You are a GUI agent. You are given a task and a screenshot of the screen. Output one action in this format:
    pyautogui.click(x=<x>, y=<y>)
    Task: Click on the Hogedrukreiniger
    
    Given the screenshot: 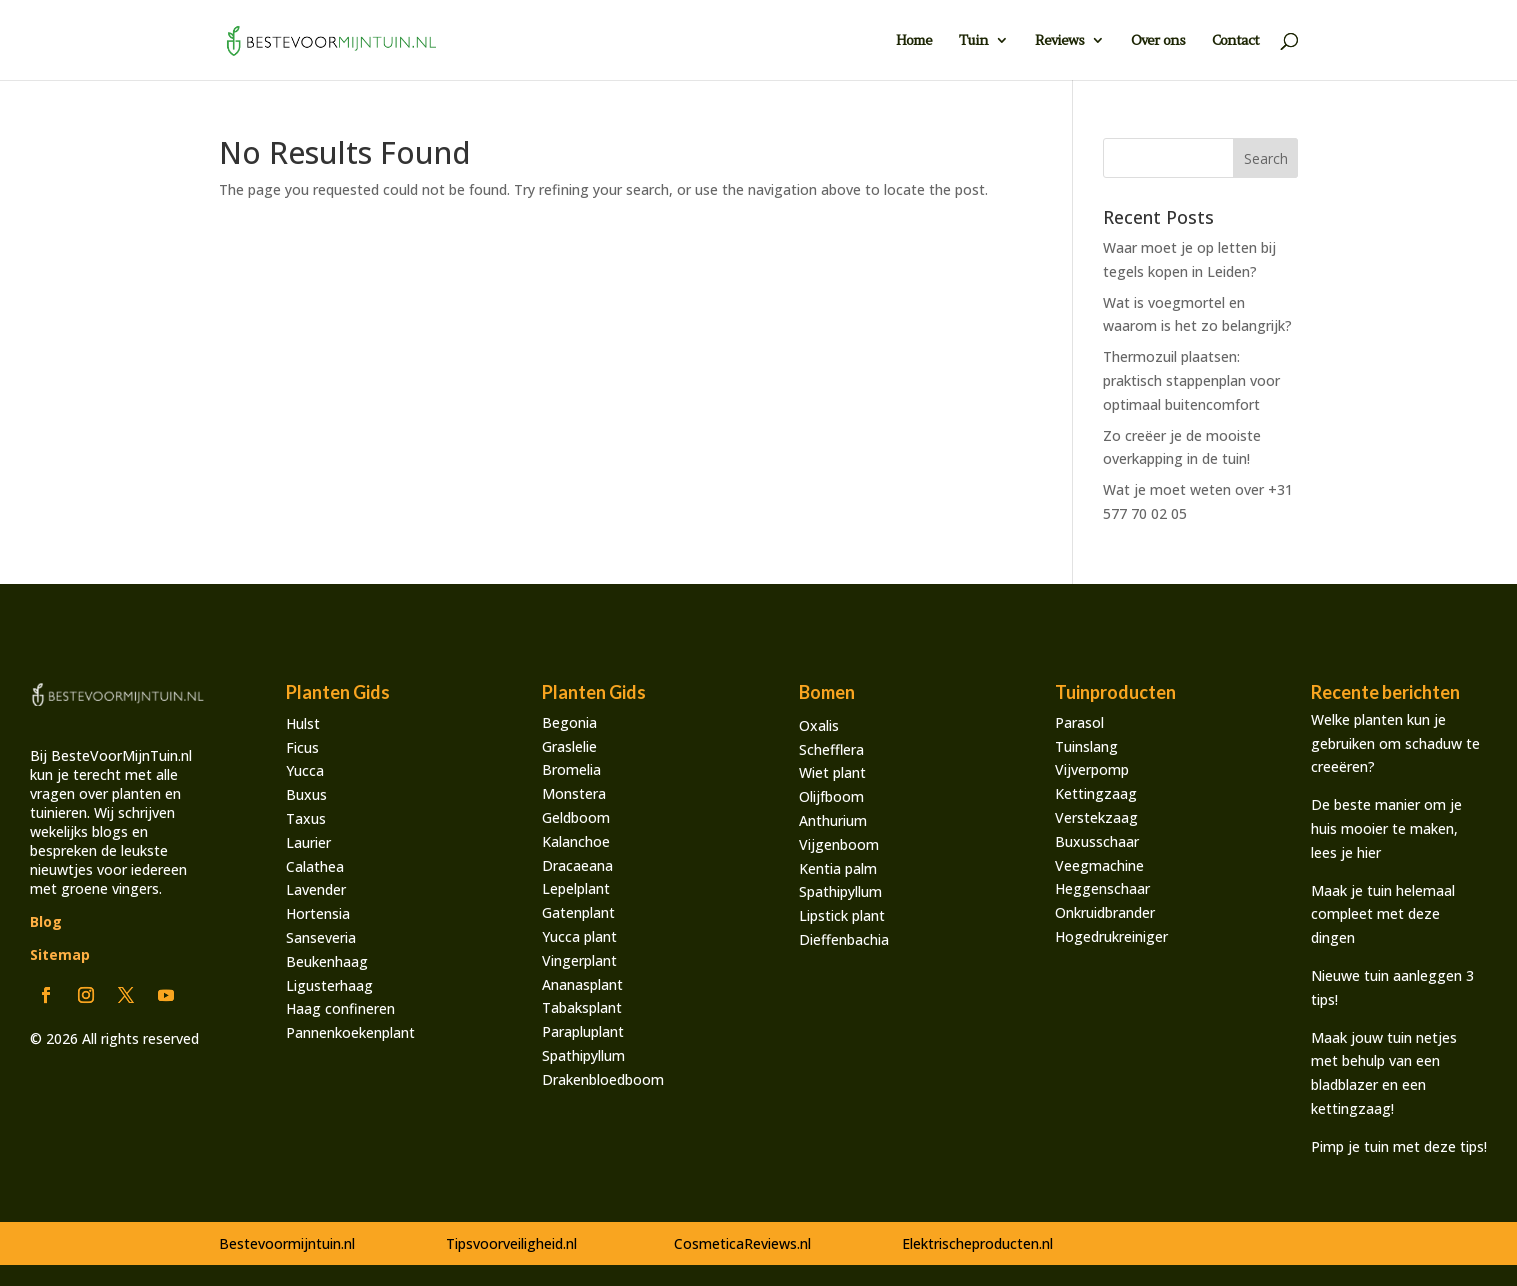 What is the action you would take?
    pyautogui.click(x=1111, y=936)
    